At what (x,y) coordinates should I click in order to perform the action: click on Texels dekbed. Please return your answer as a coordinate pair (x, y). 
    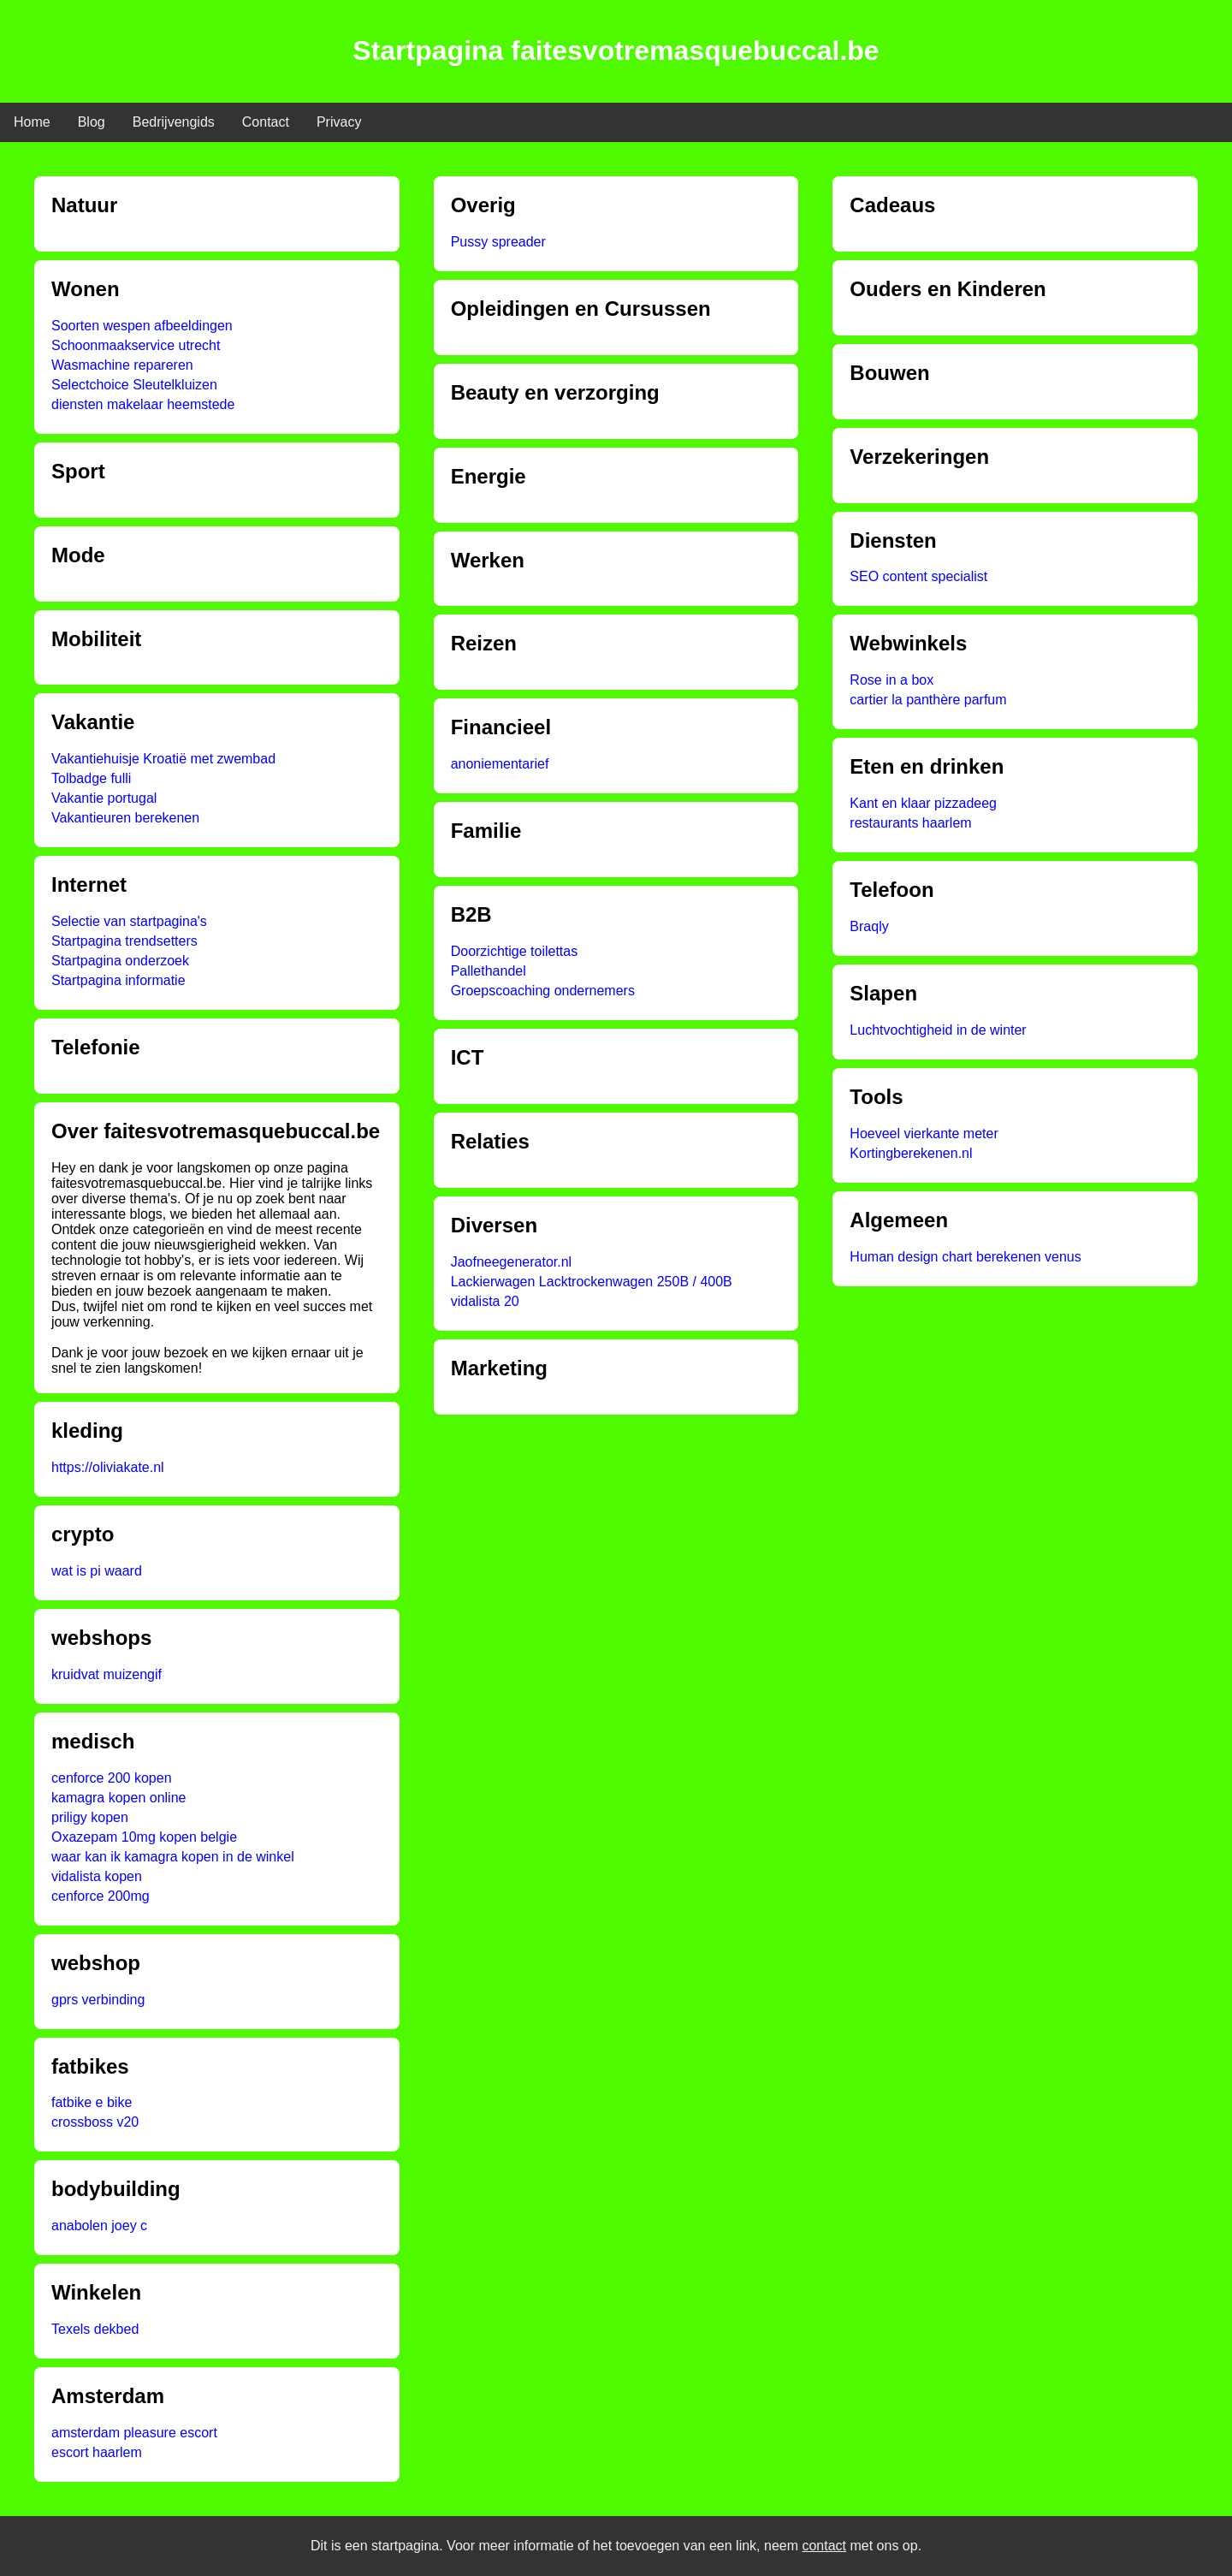
    Looking at the image, I should click on (95, 2329).